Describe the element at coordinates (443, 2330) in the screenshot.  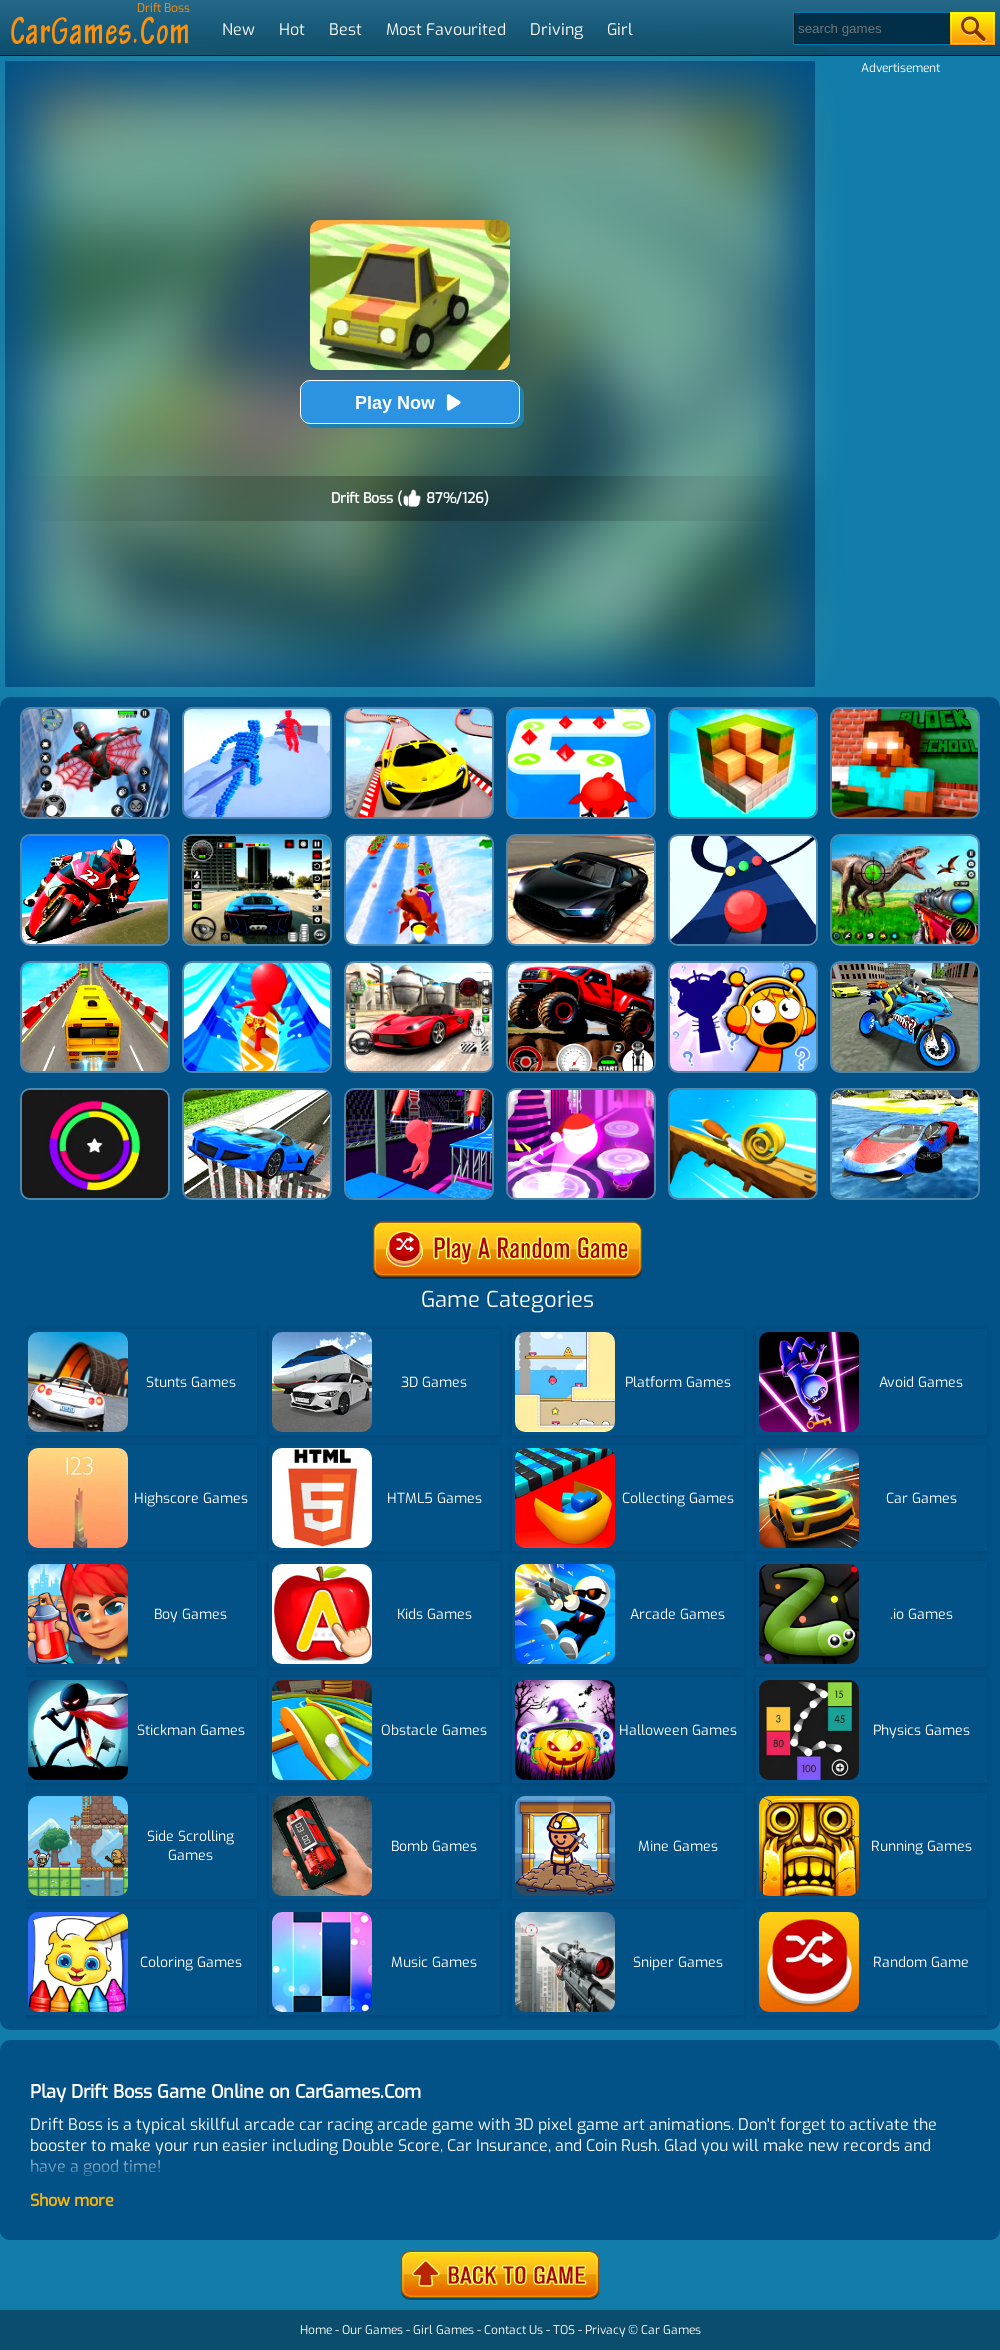
I see `Girl Games` at that location.